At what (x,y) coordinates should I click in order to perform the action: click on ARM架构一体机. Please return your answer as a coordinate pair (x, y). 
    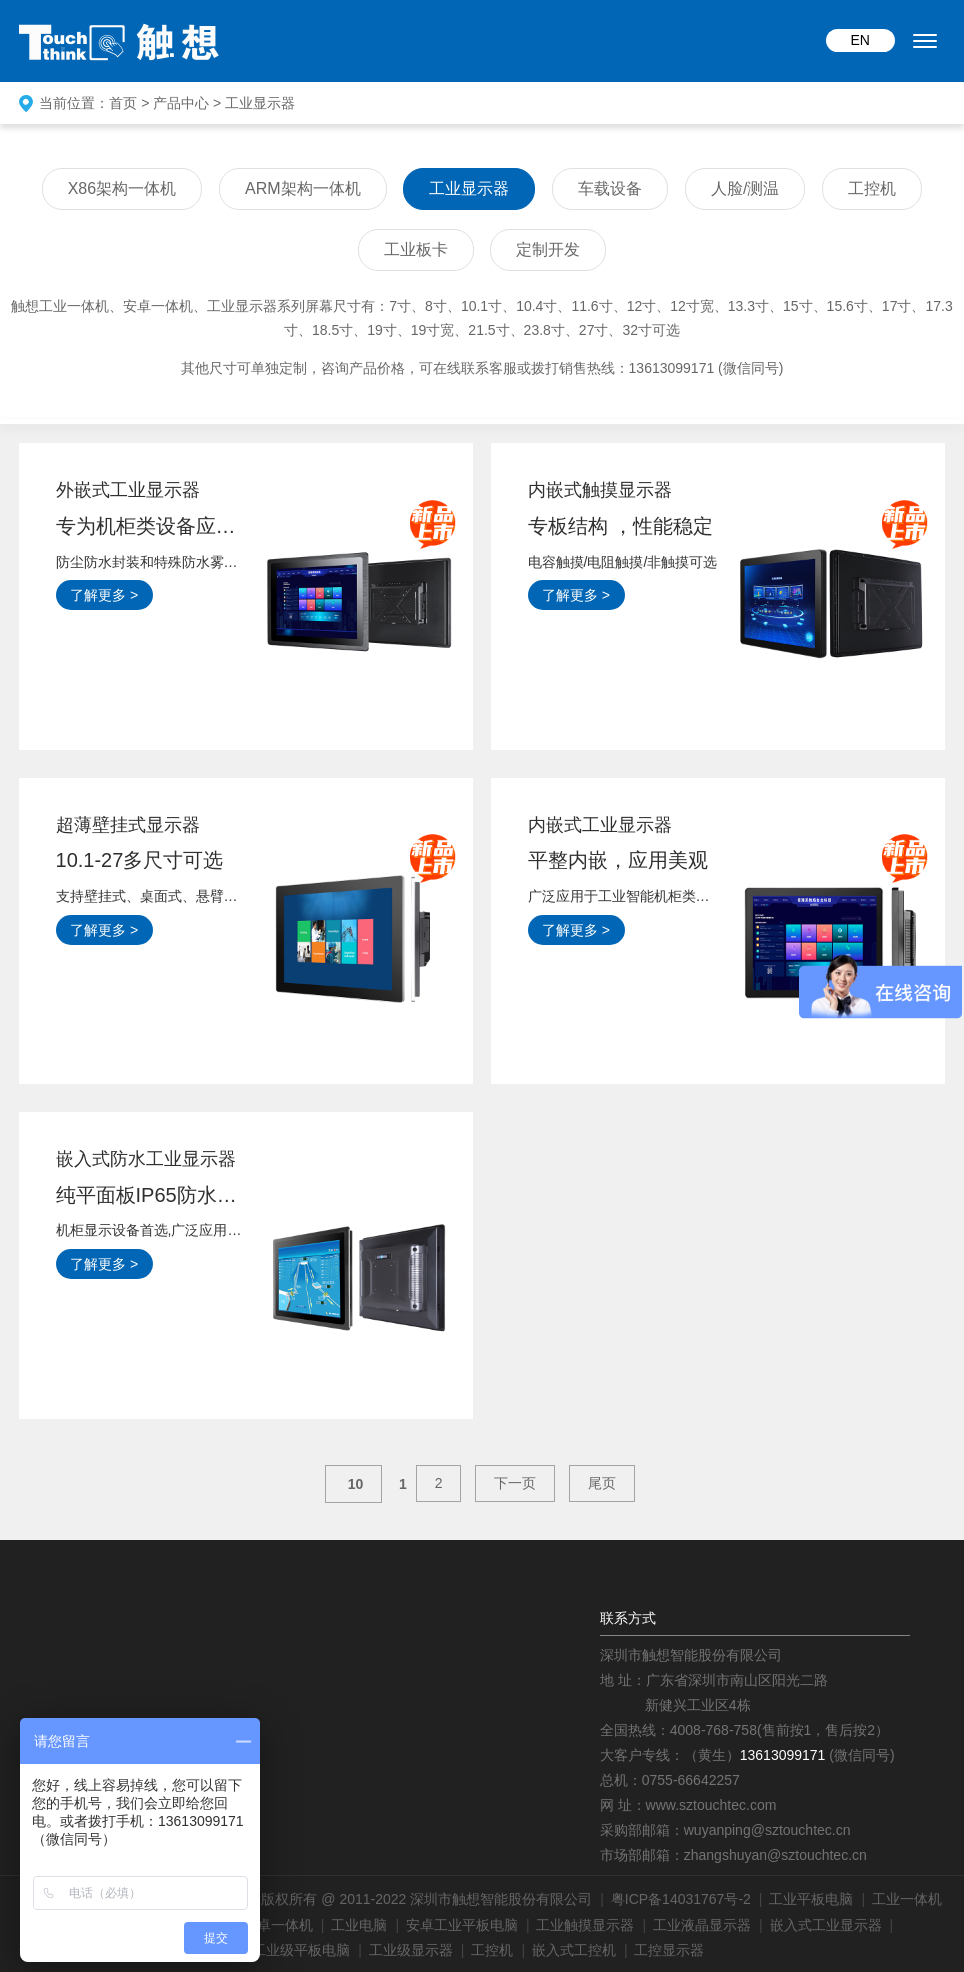
    Looking at the image, I should click on (303, 188).